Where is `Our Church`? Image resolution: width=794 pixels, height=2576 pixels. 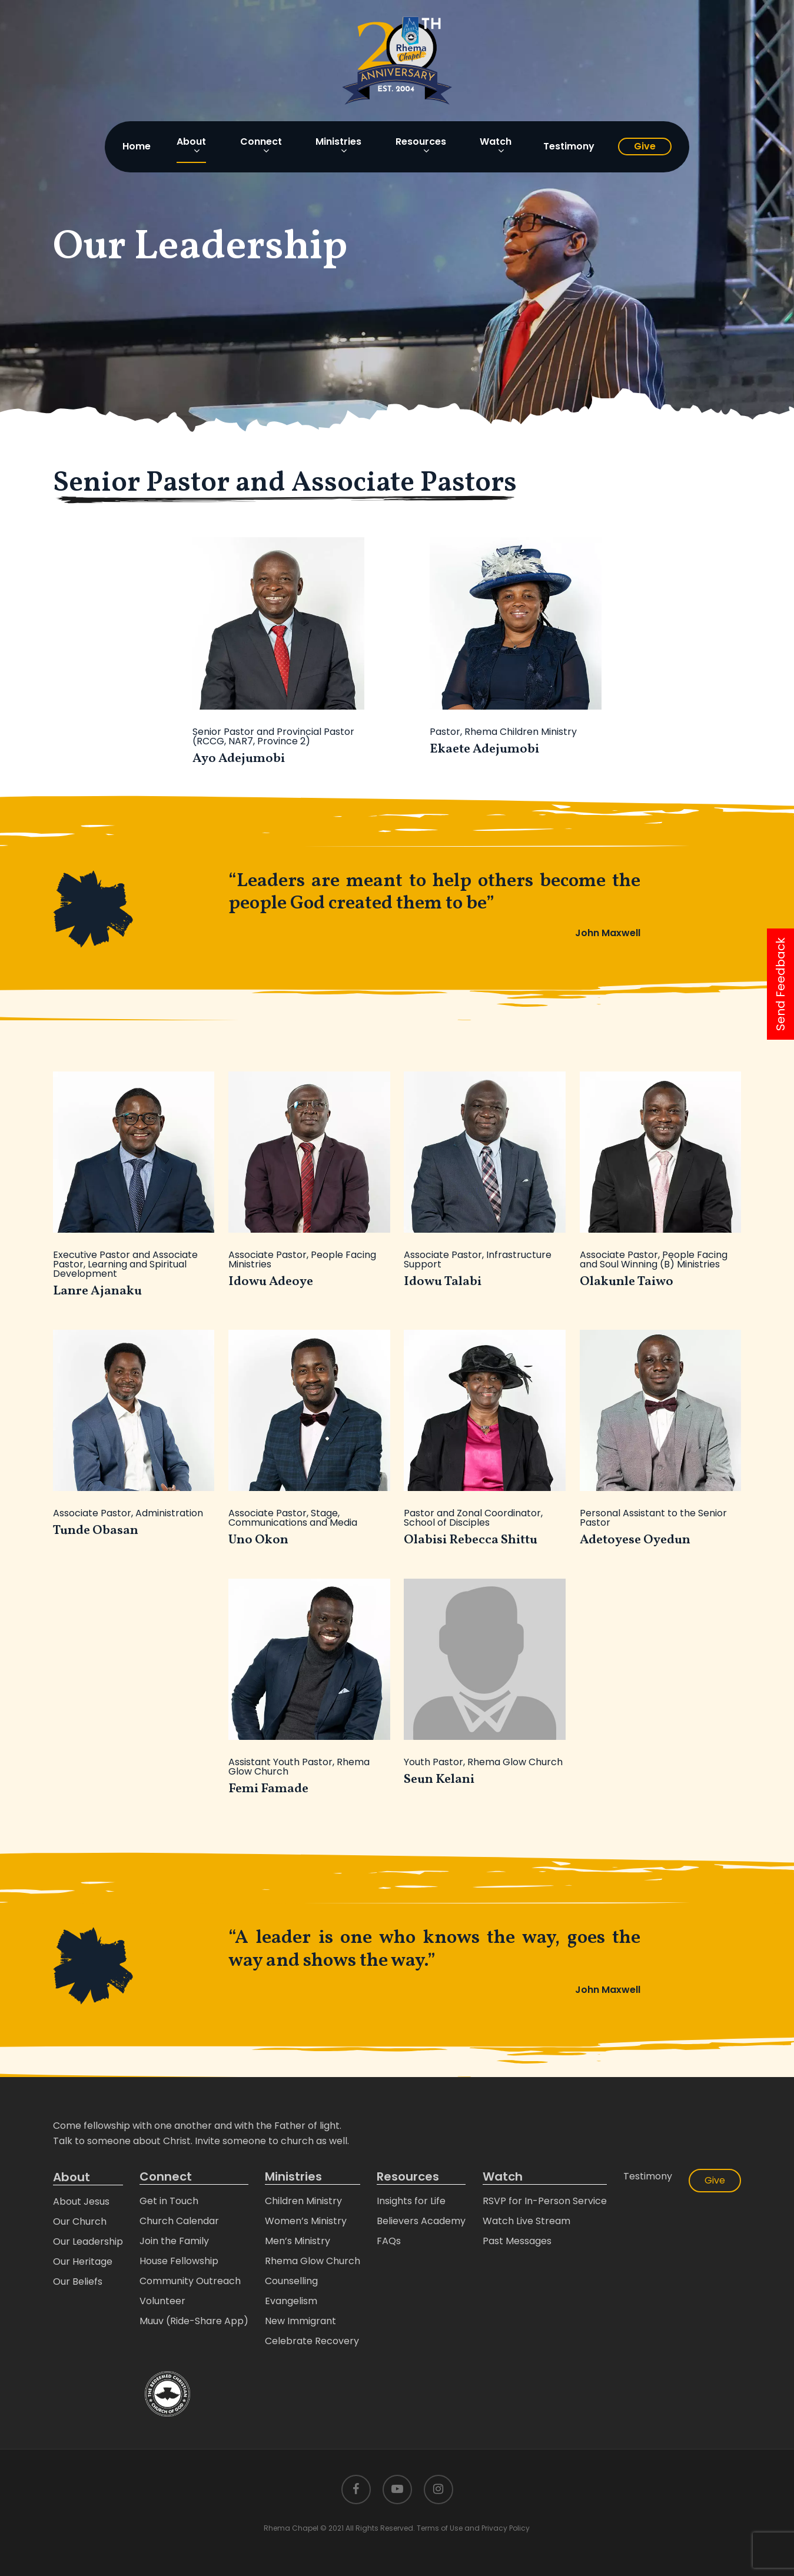 Our Church is located at coordinates (80, 2221).